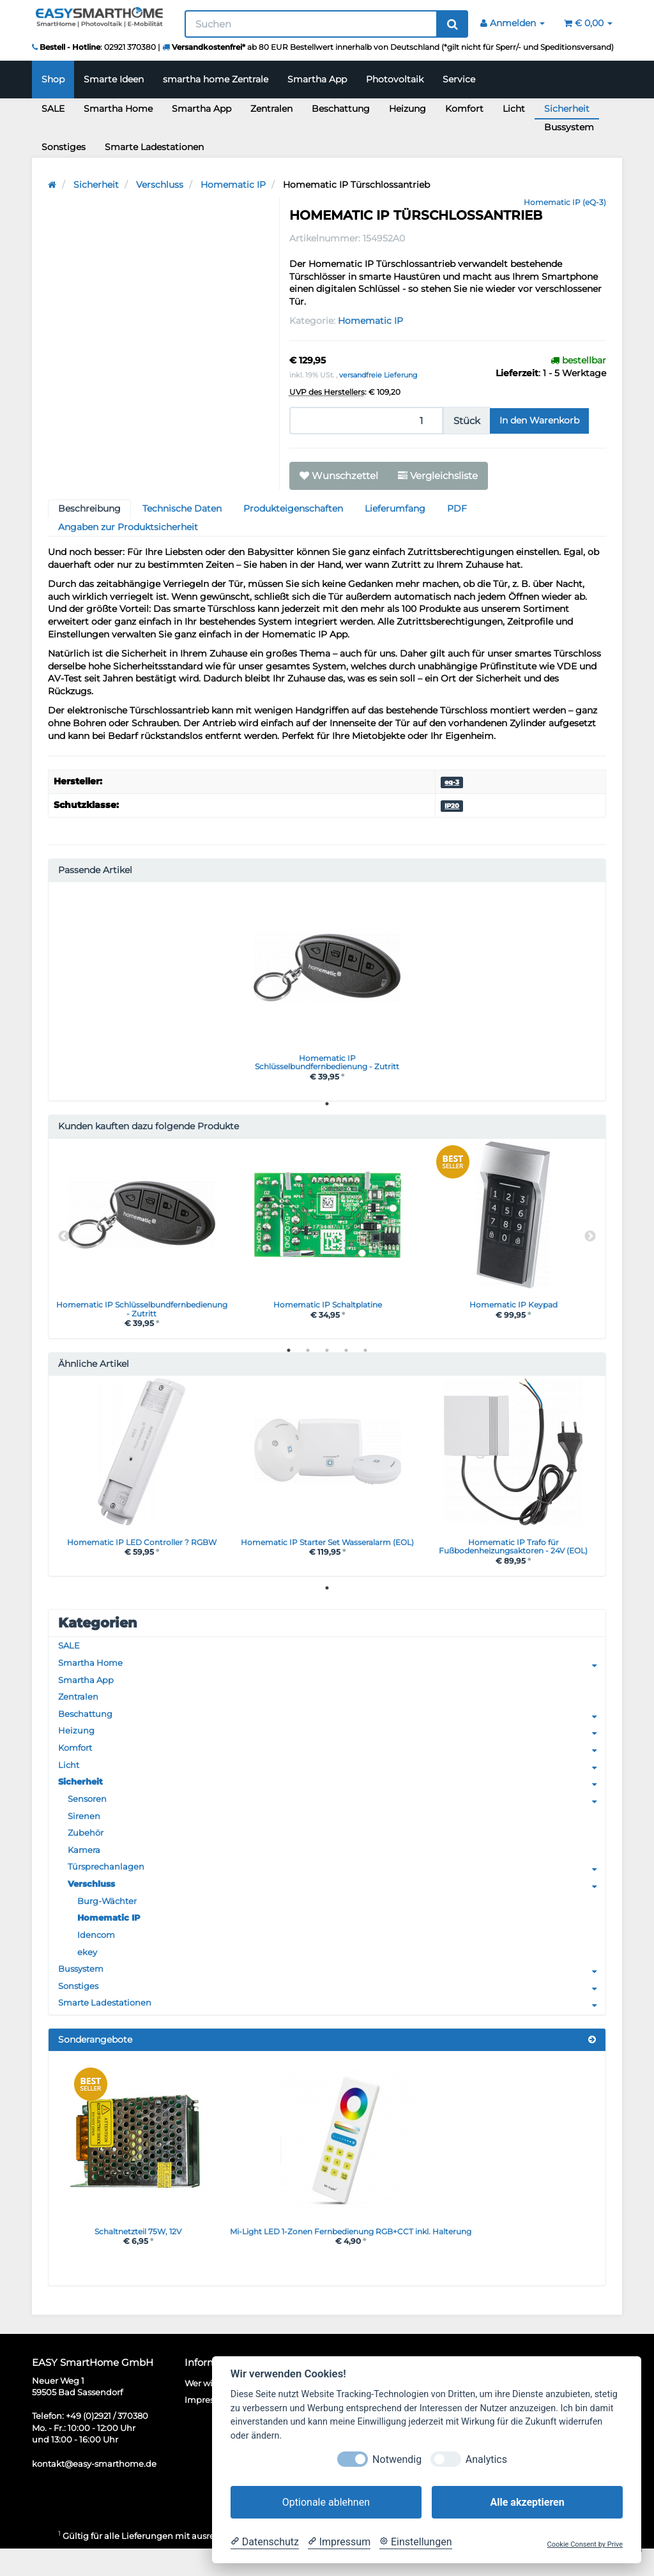 The height and width of the screenshot is (2576, 654). Describe the element at coordinates (366, 420) in the screenshot. I see `[Menge]` at that location.